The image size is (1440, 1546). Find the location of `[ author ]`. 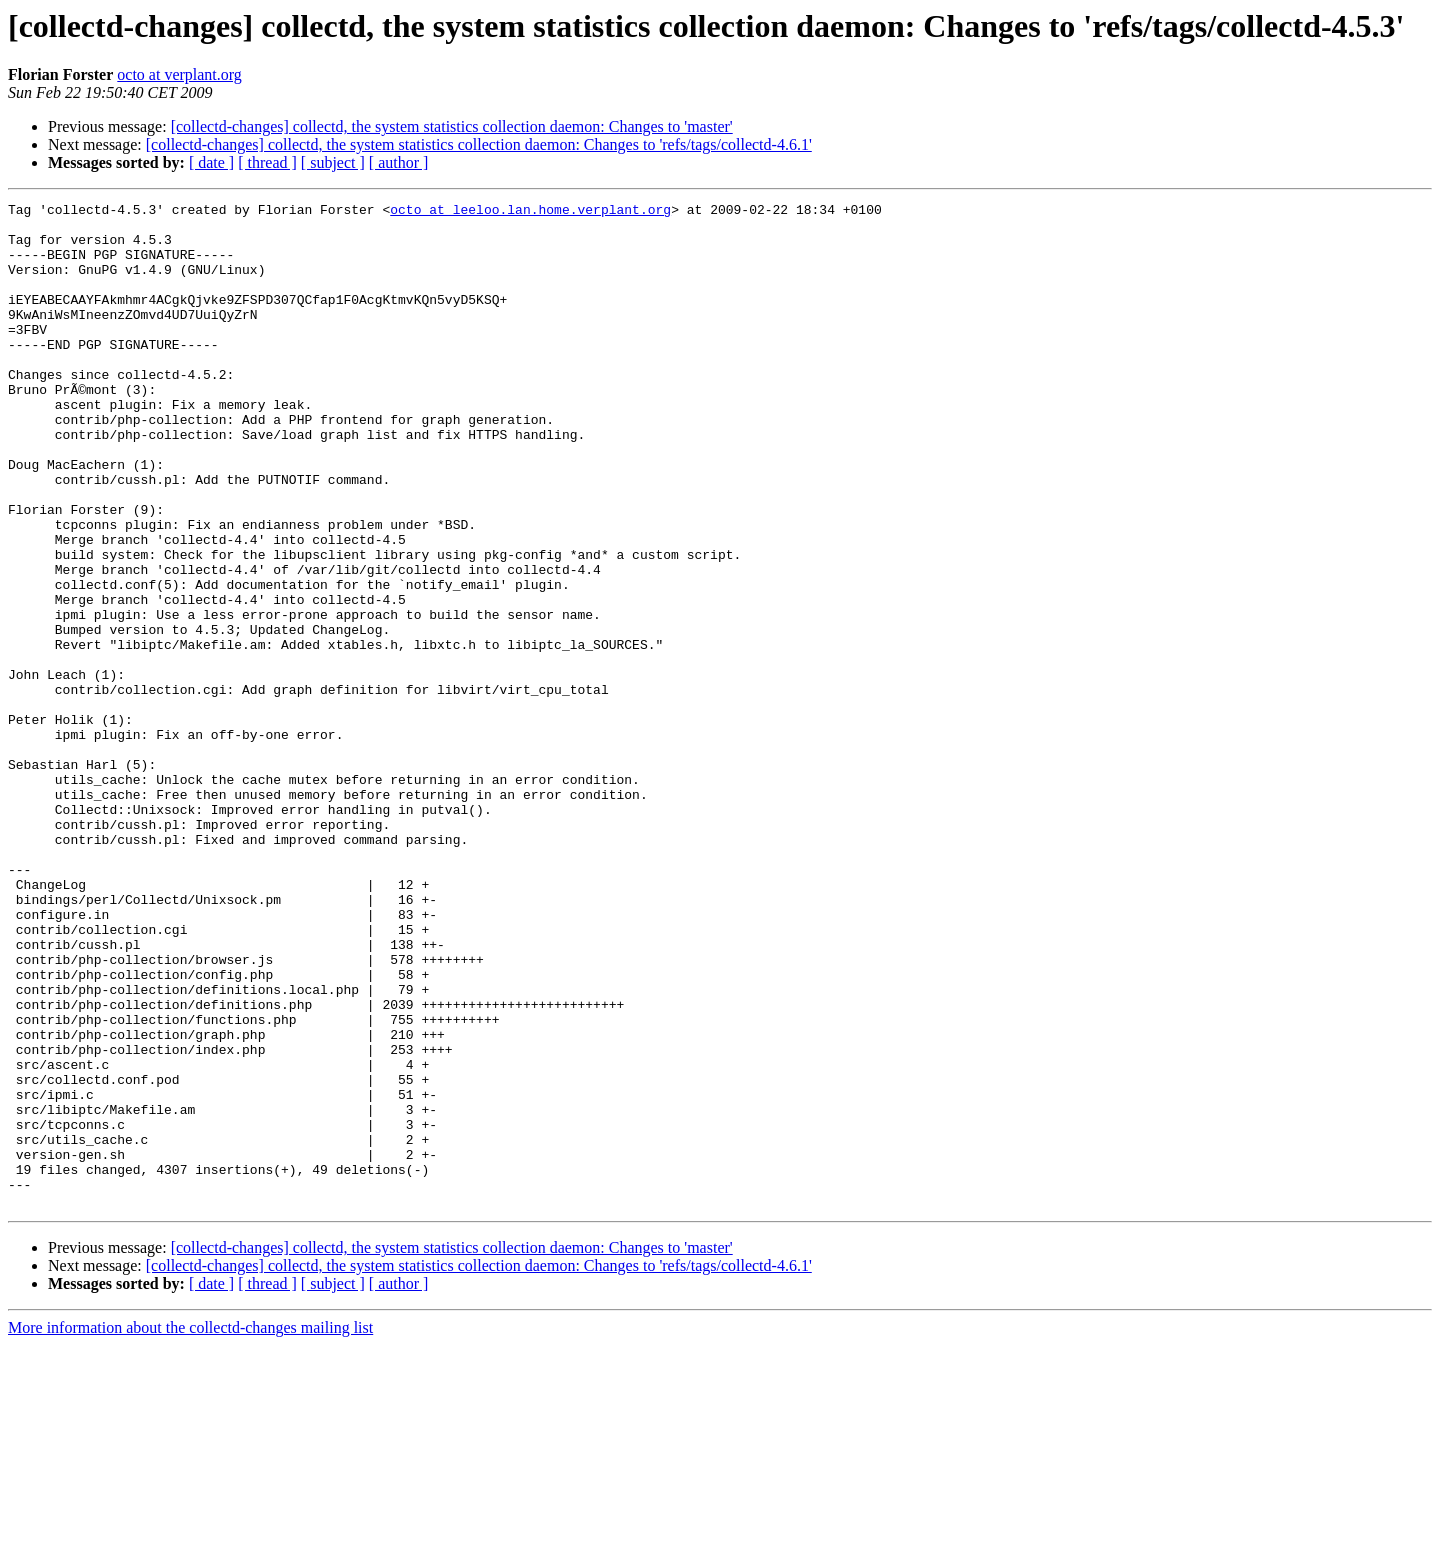

[ author ] is located at coordinates (399, 162).